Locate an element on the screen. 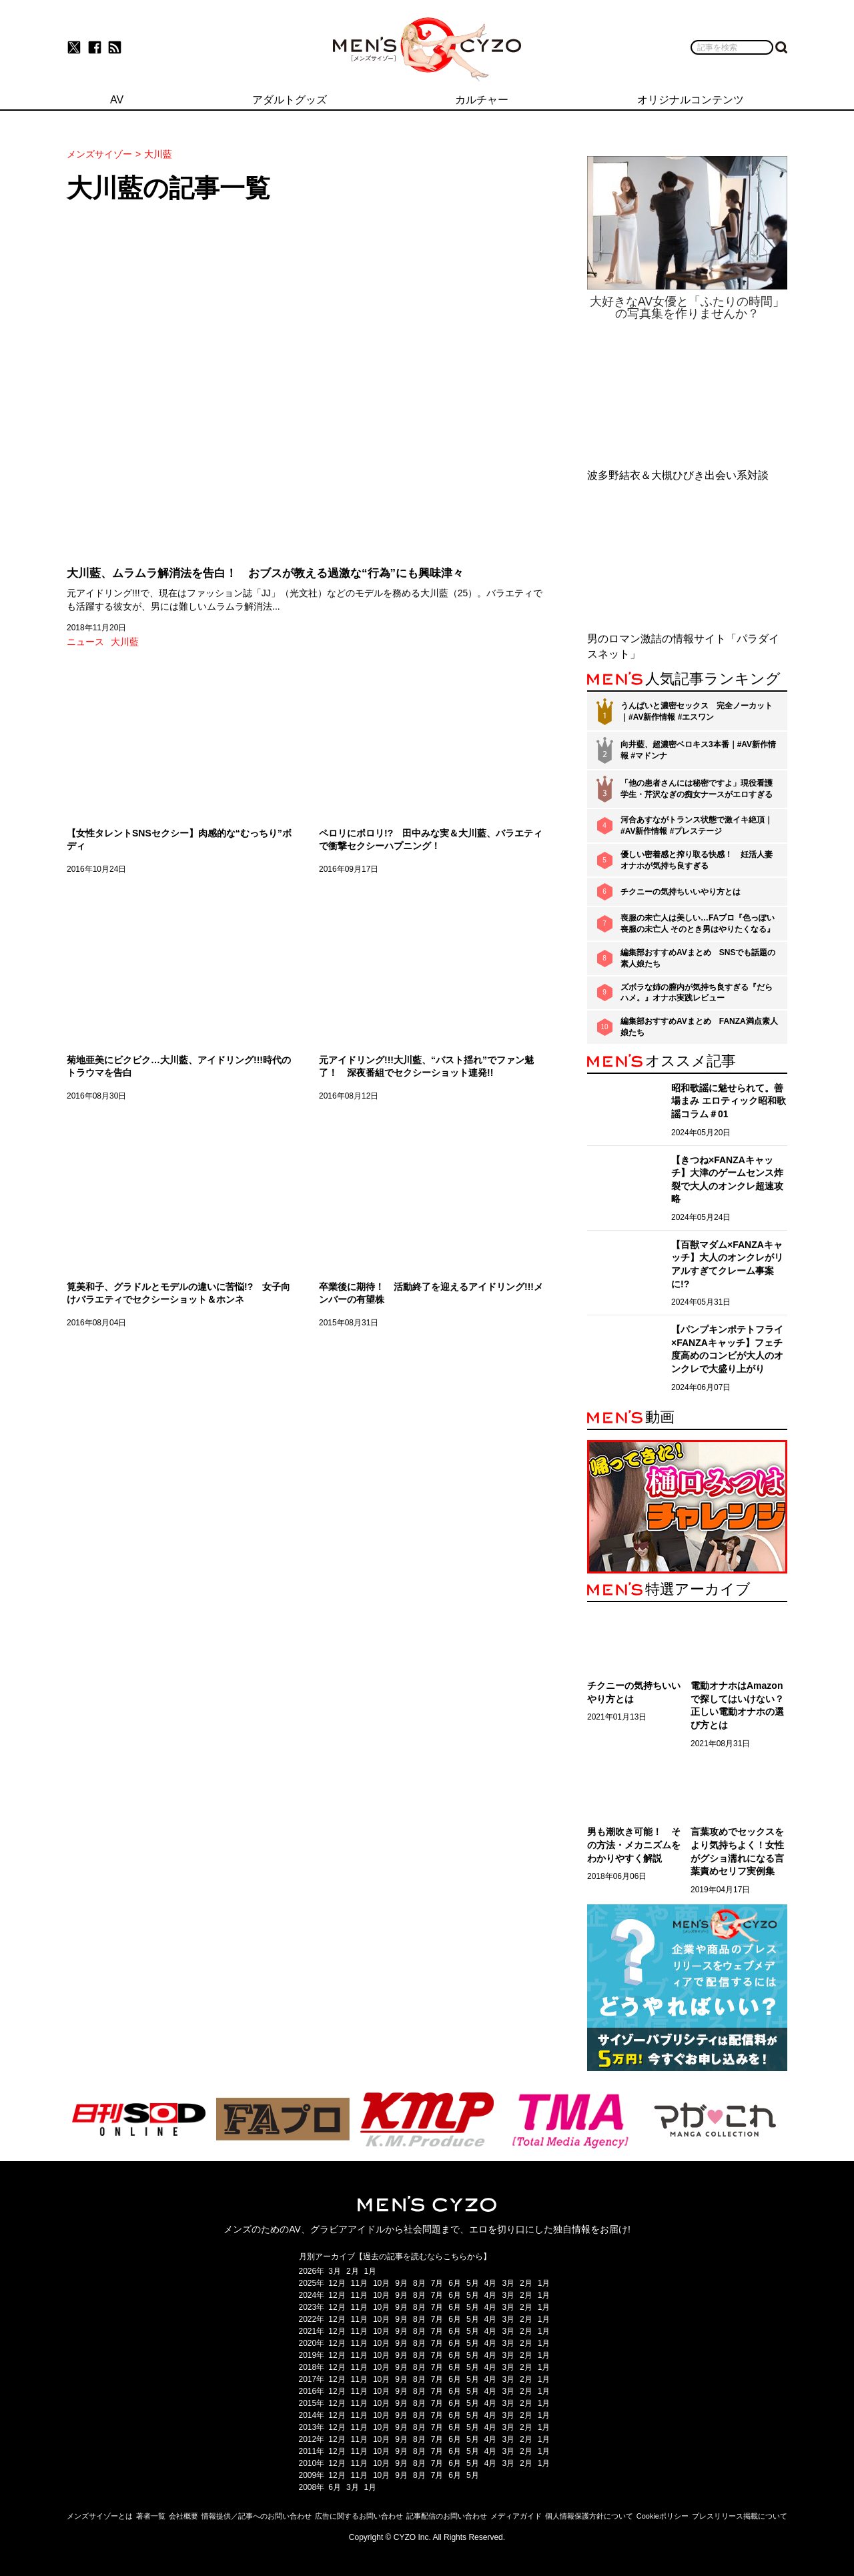 This screenshot has height=2576, width=854. 10月 is located at coordinates (381, 2283).